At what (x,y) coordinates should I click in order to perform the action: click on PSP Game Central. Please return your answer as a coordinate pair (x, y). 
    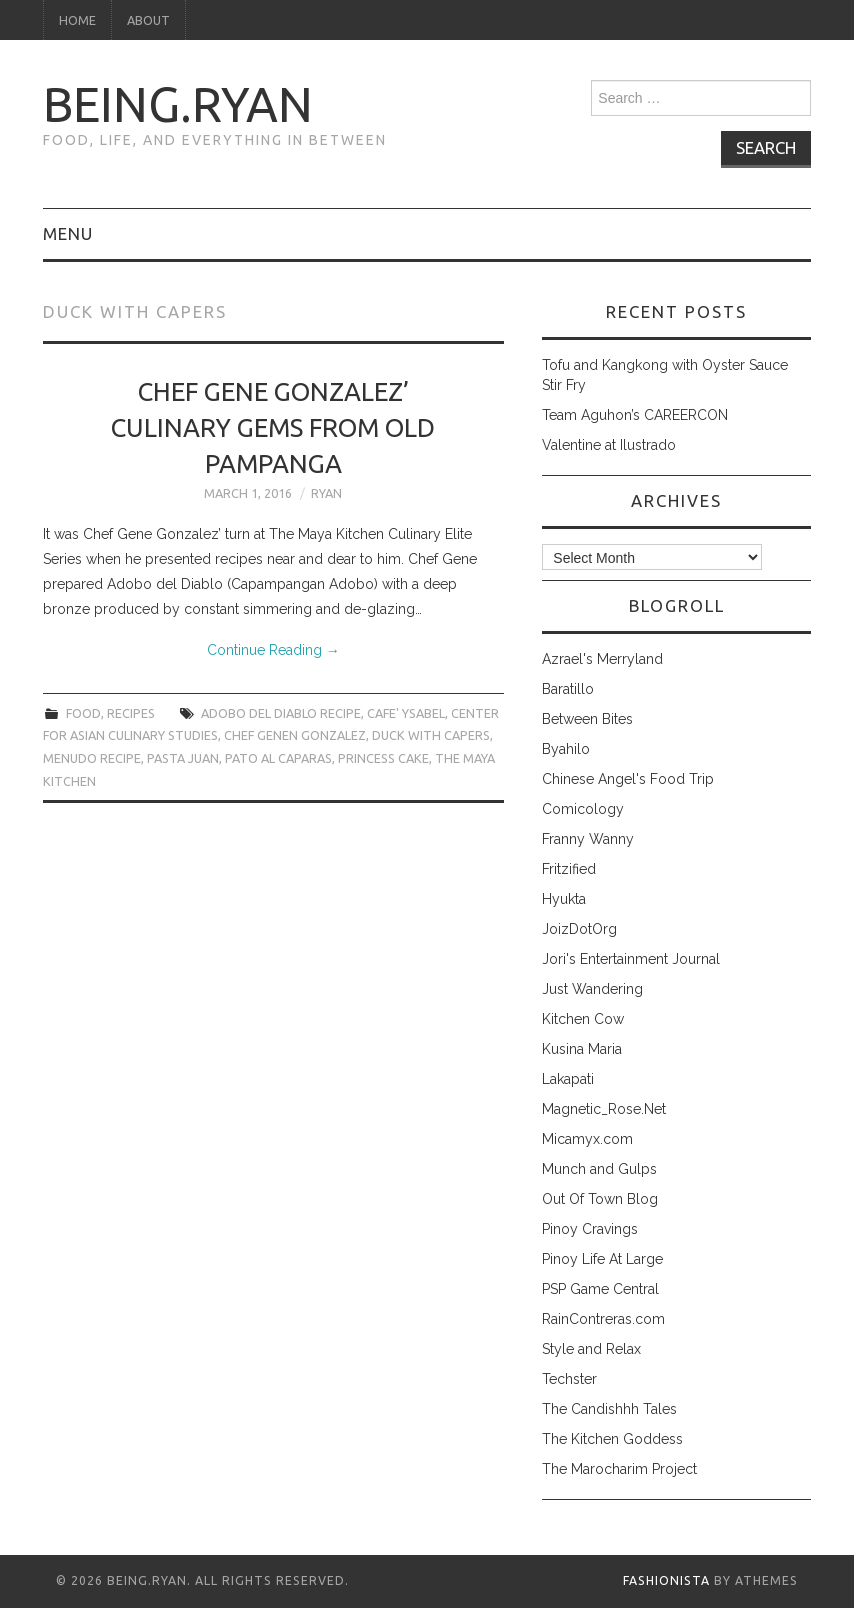
    Looking at the image, I should click on (600, 1289).